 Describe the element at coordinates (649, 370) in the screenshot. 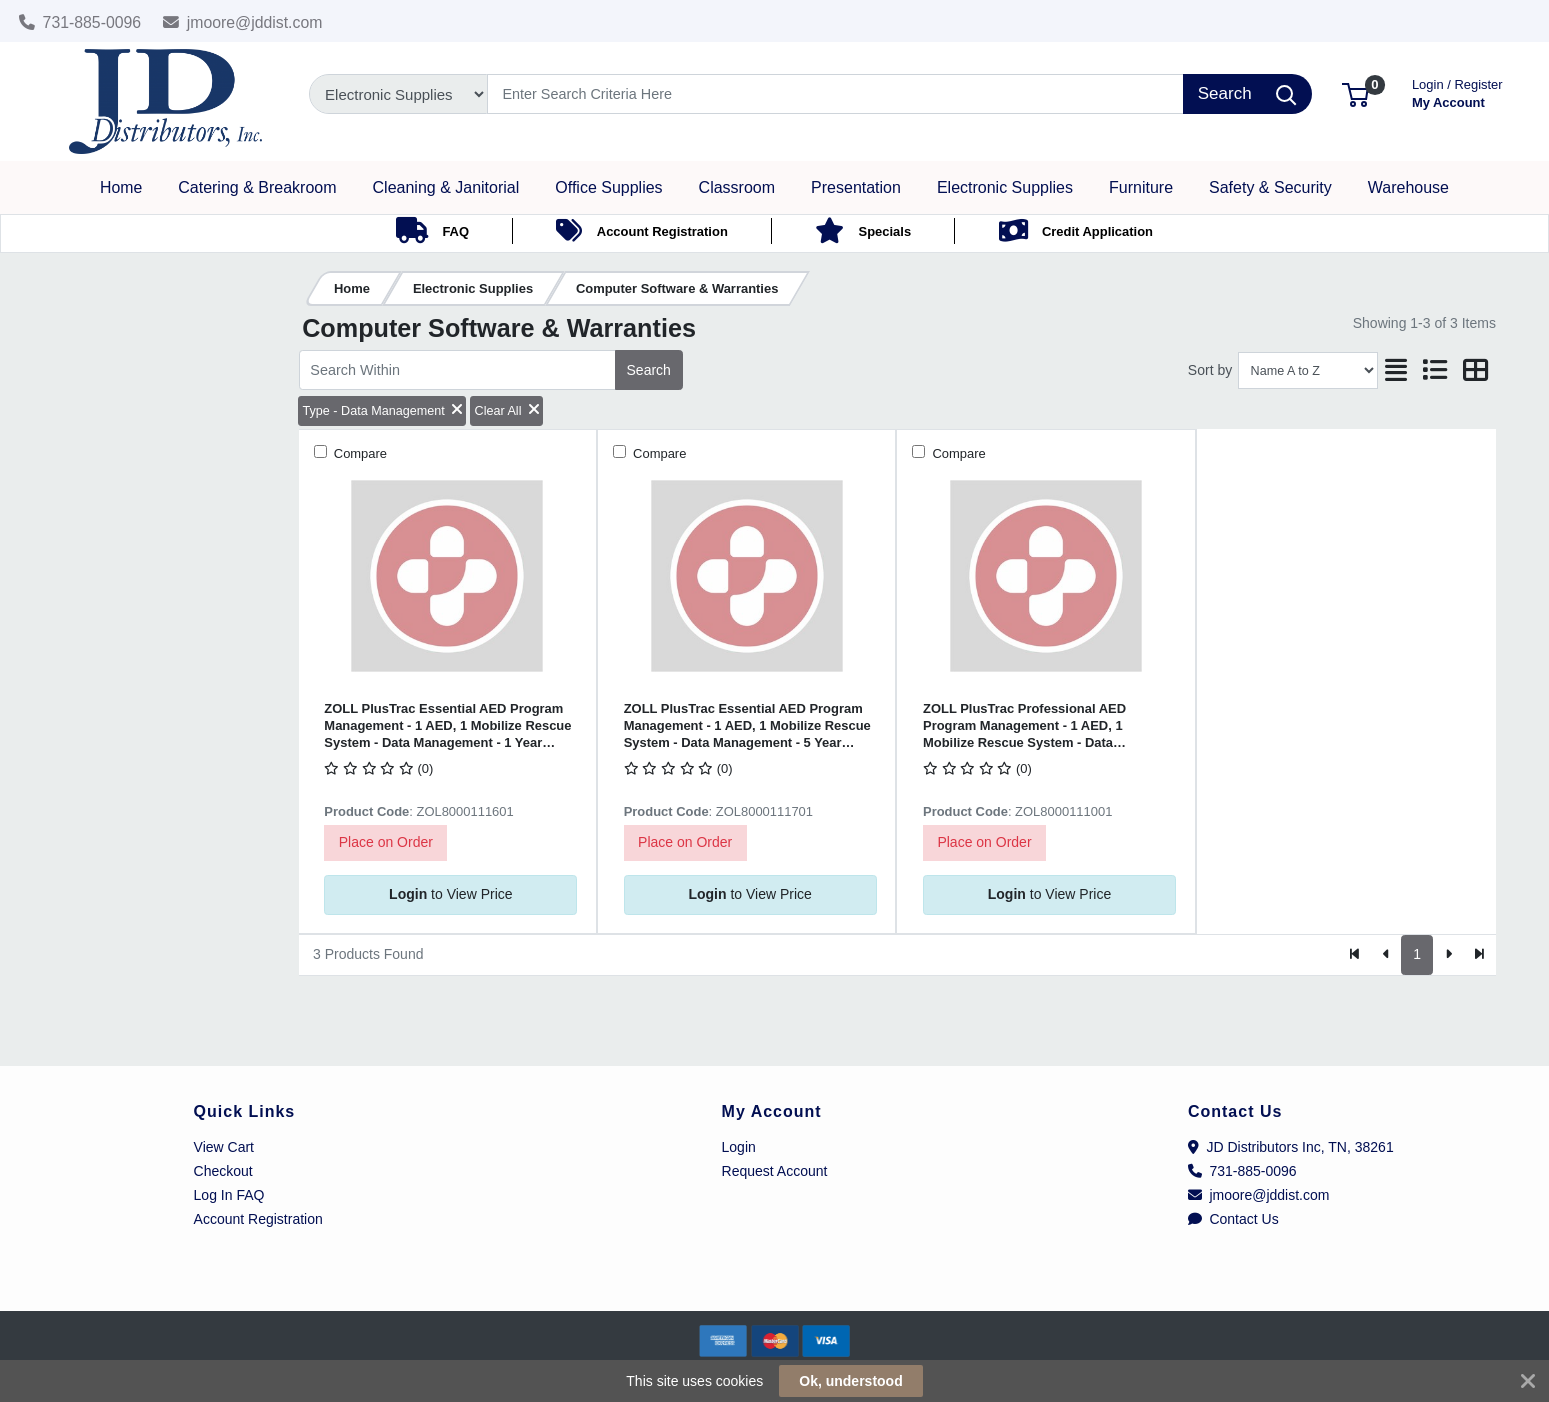

I see `Search` at that location.